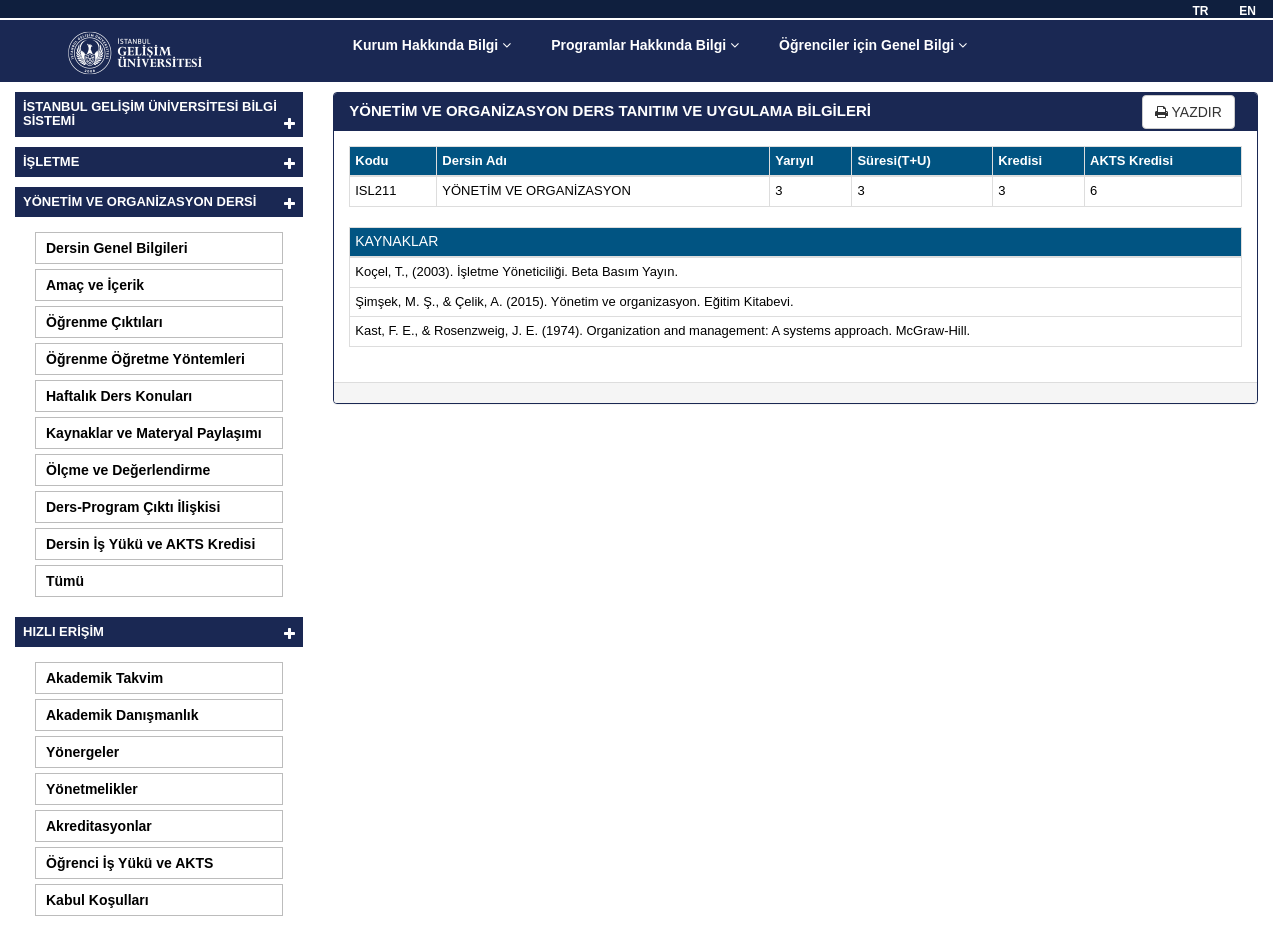 This screenshot has height=926, width=1273. I want to click on Kurum Hakkında Bilgi, so click(432, 45).